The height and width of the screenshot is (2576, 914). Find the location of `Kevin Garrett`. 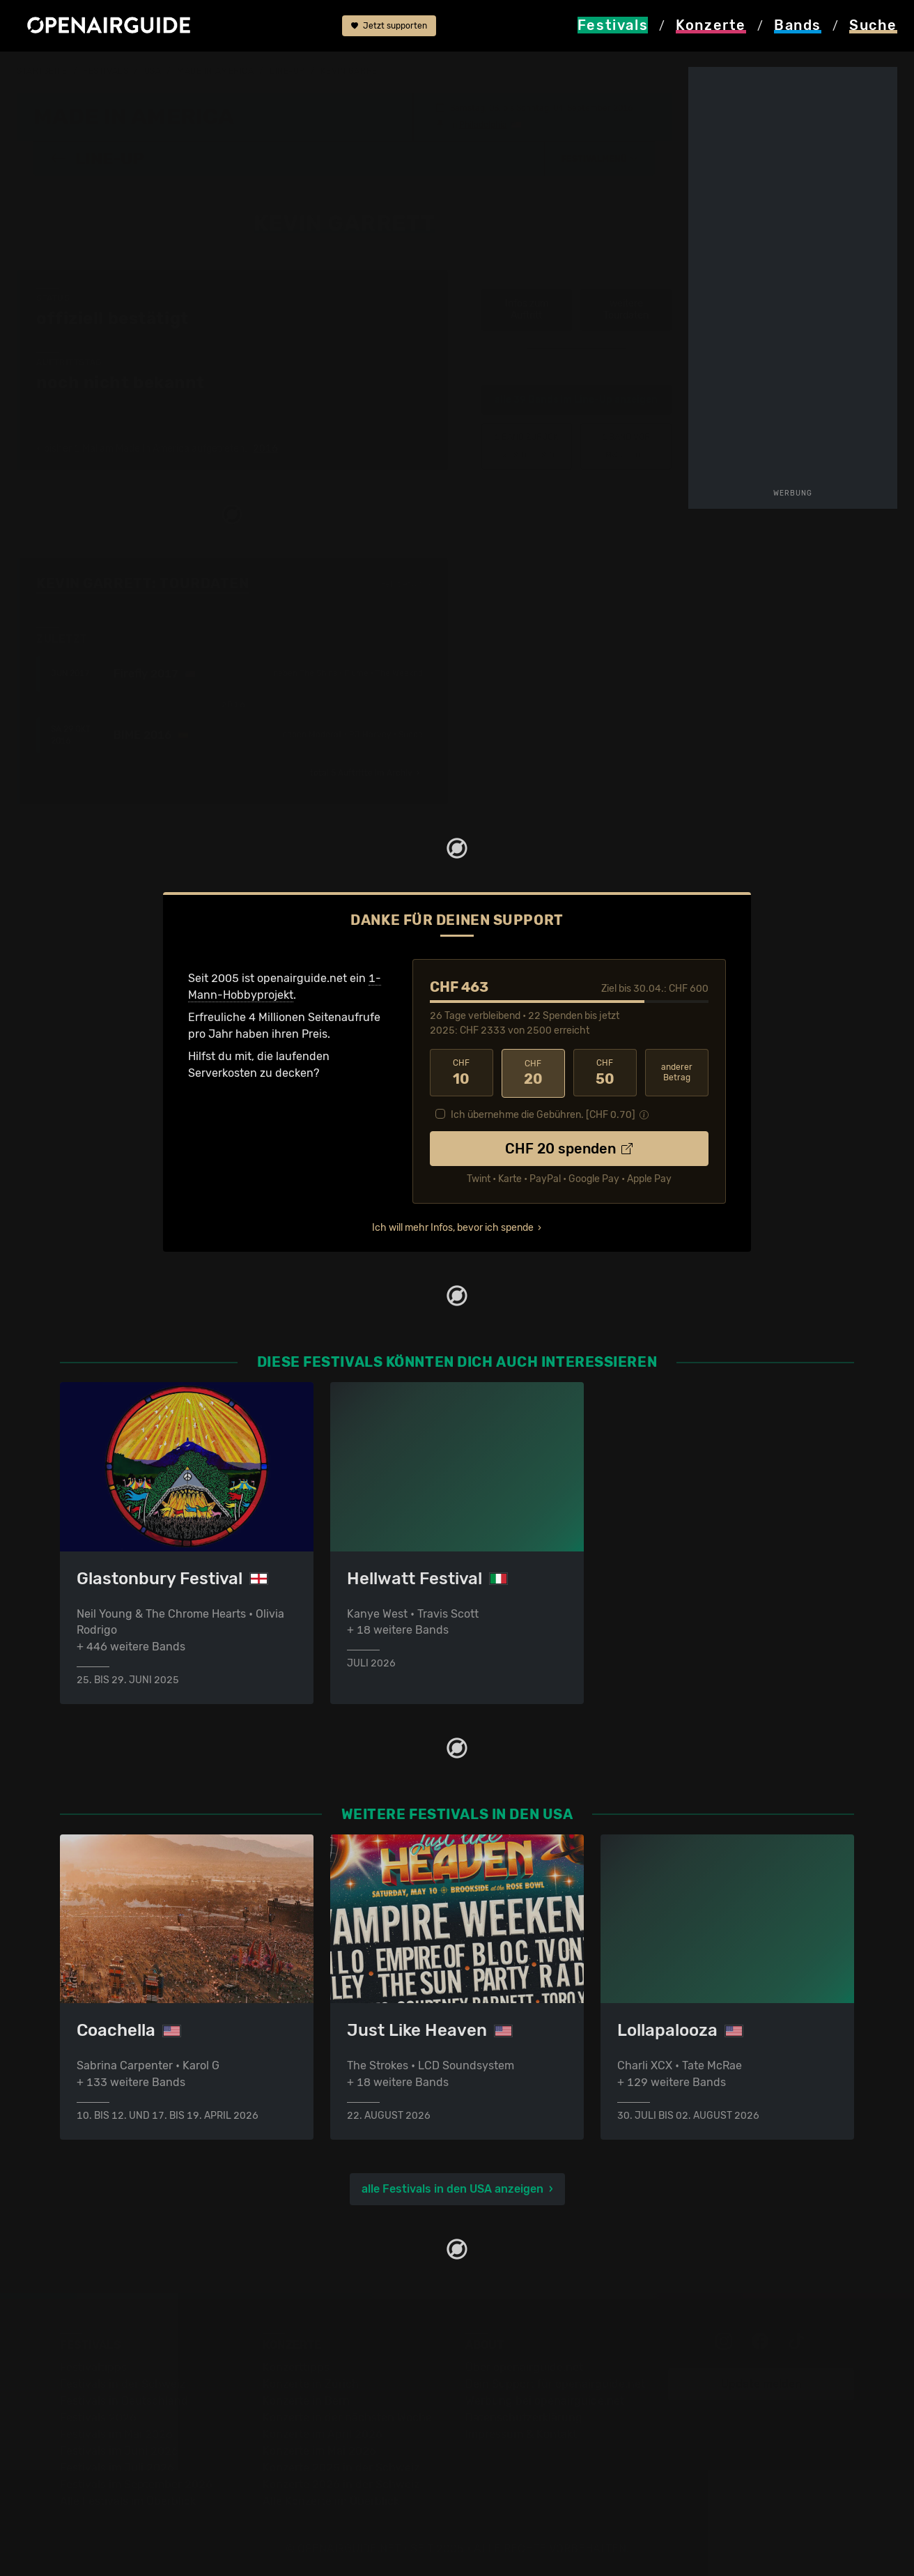

Kevin Garrett is located at coordinates (353, 71).